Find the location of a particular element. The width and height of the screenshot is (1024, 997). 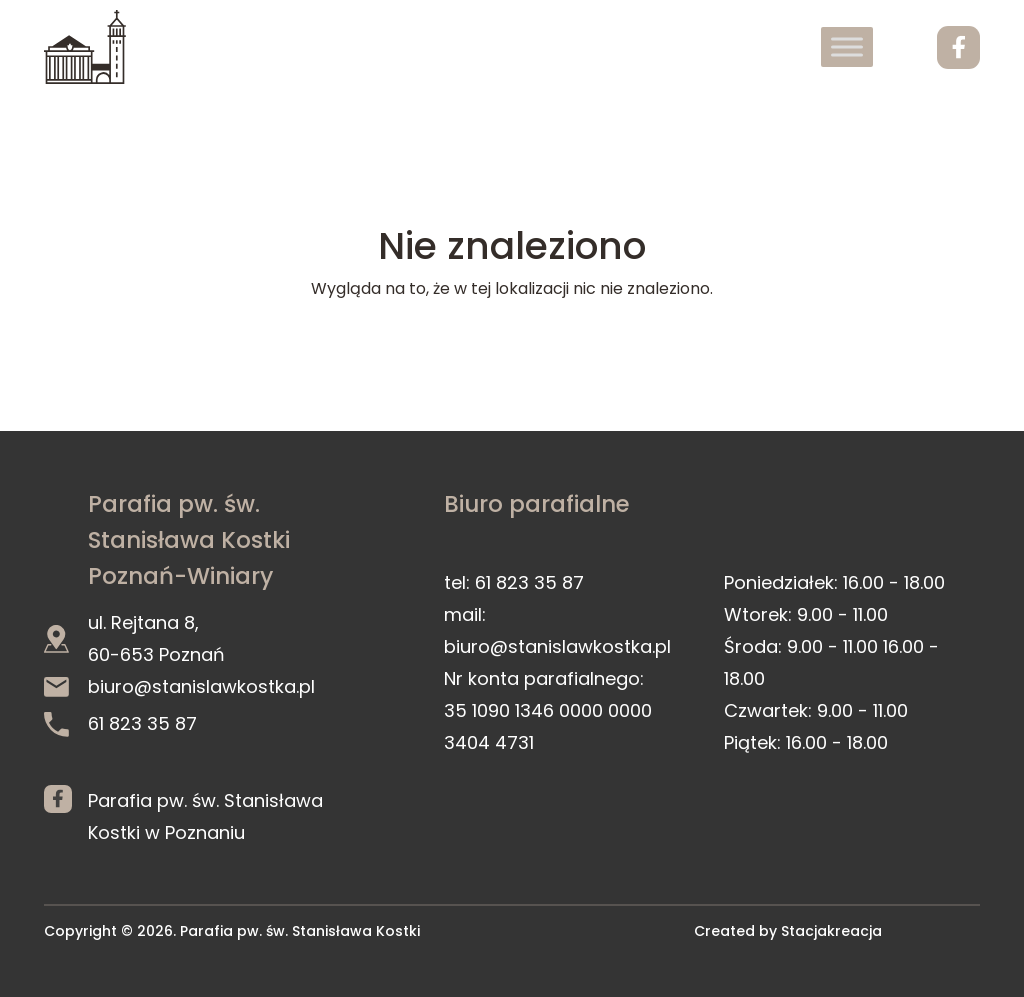

Created by Stacjakreacja is located at coordinates (788, 931).